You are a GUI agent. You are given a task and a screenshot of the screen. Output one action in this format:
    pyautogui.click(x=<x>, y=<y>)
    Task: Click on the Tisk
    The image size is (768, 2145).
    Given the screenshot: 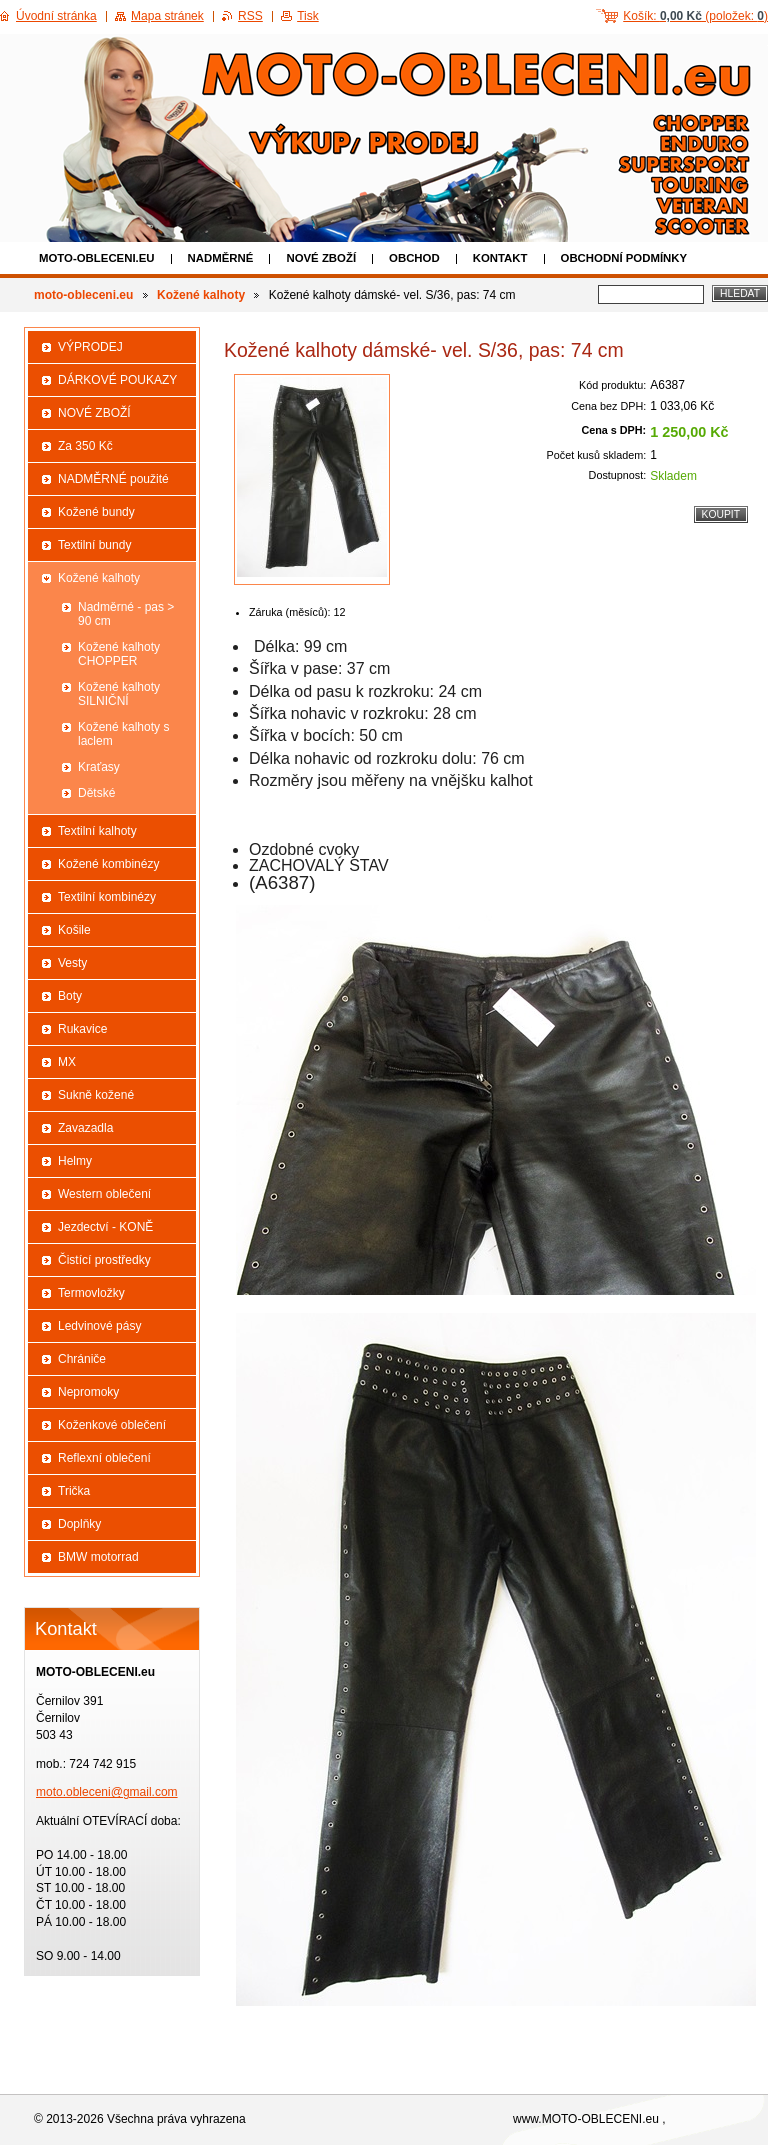 What is the action you would take?
    pyautogui.click(x=308, y=16)
    